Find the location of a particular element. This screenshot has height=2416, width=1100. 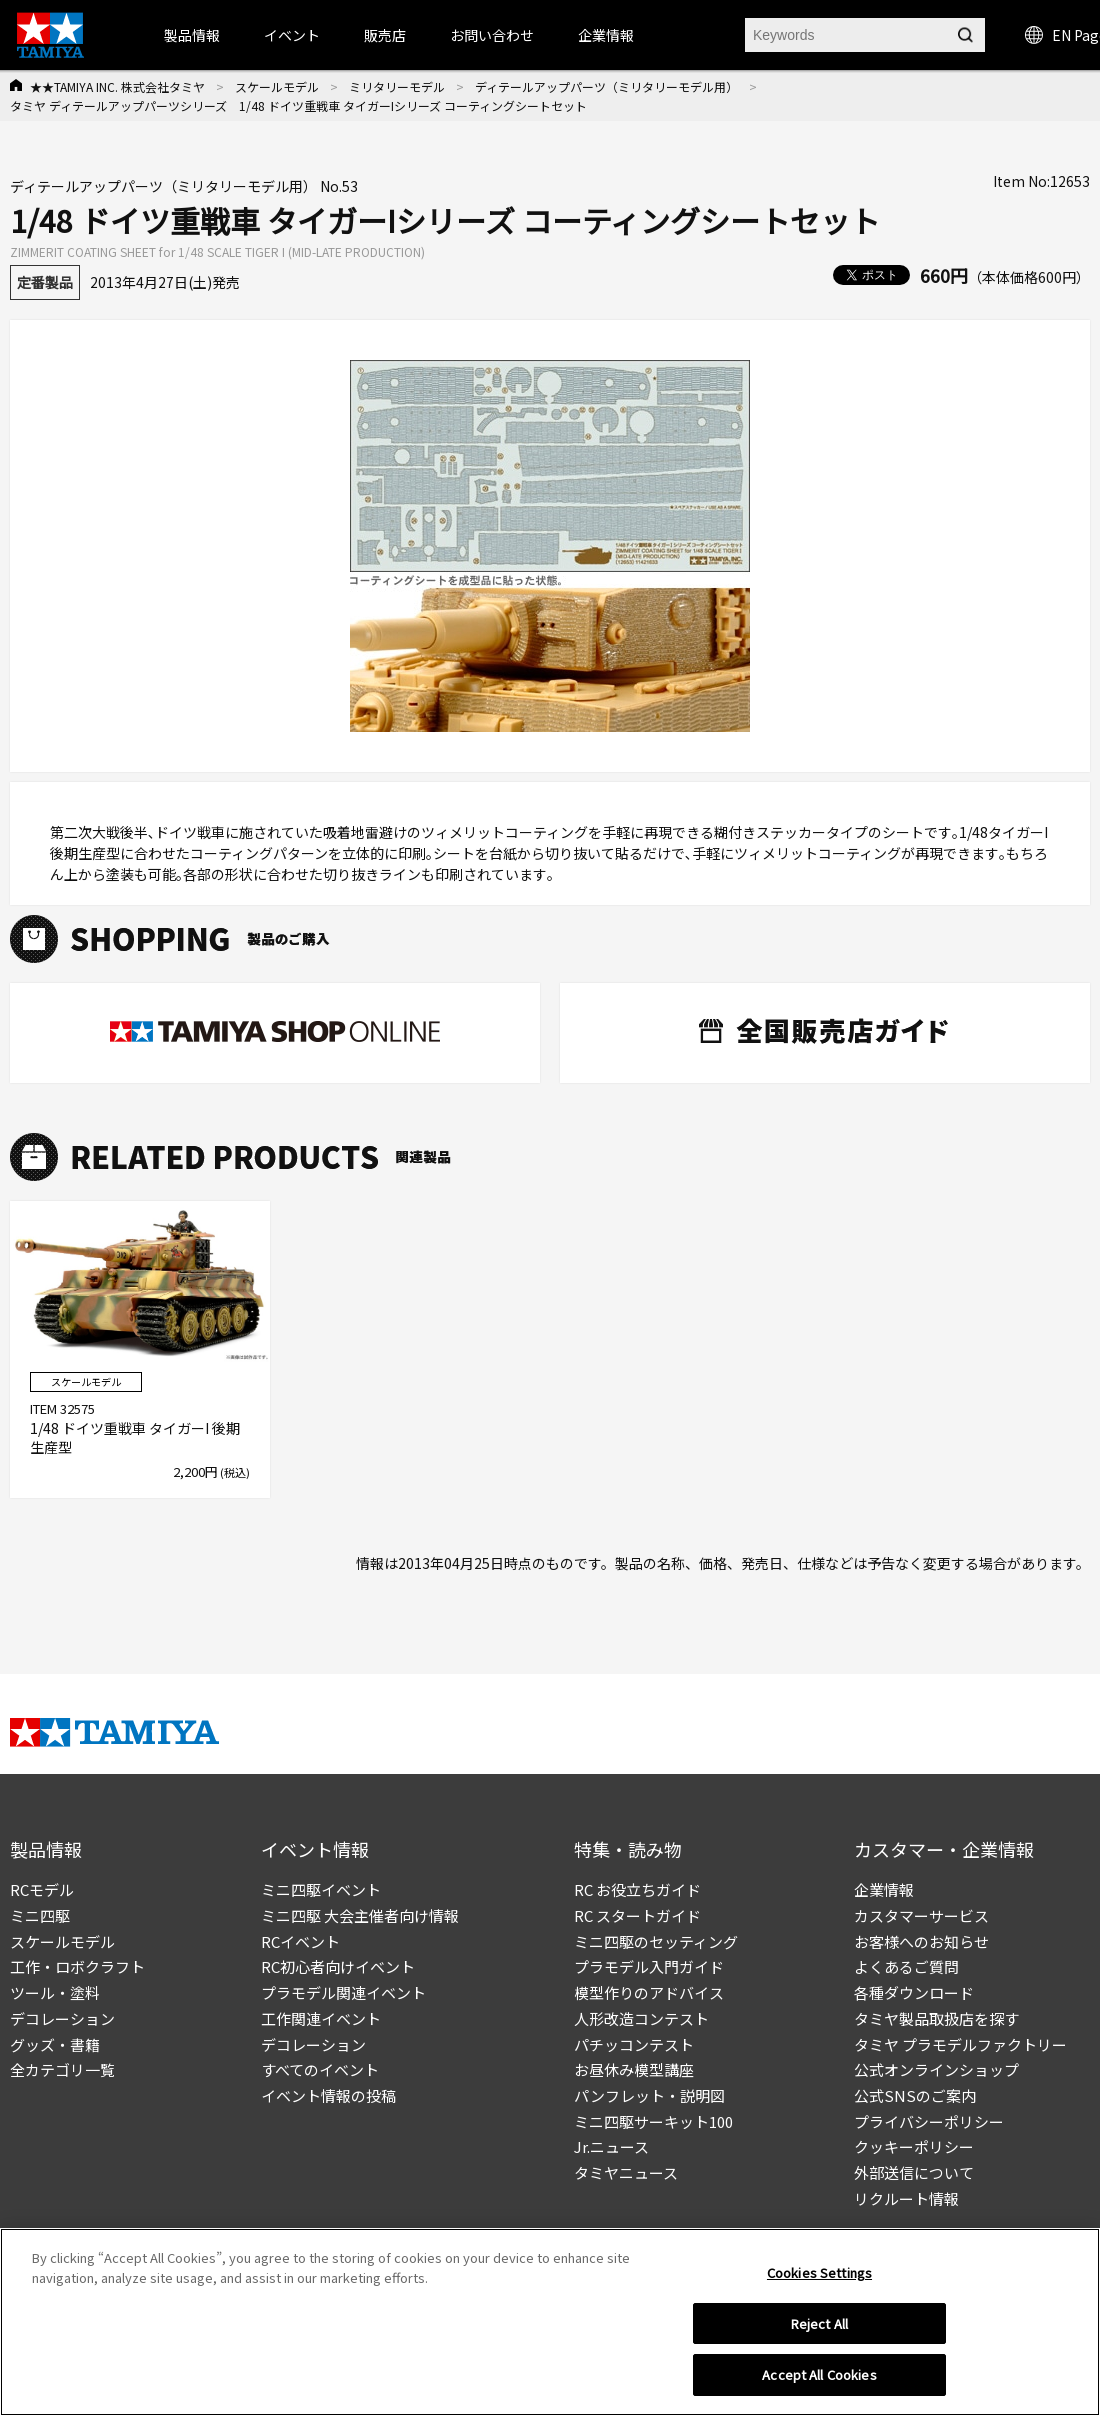

ミニ四駆イベント is located at coordinates (321, 1889).